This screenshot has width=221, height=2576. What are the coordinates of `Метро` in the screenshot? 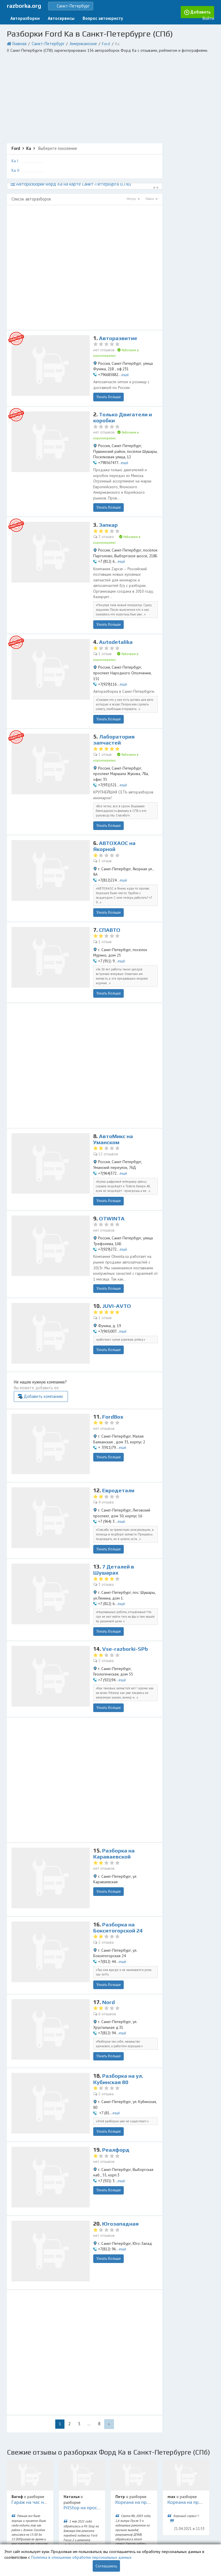 It's located at (133, 195).